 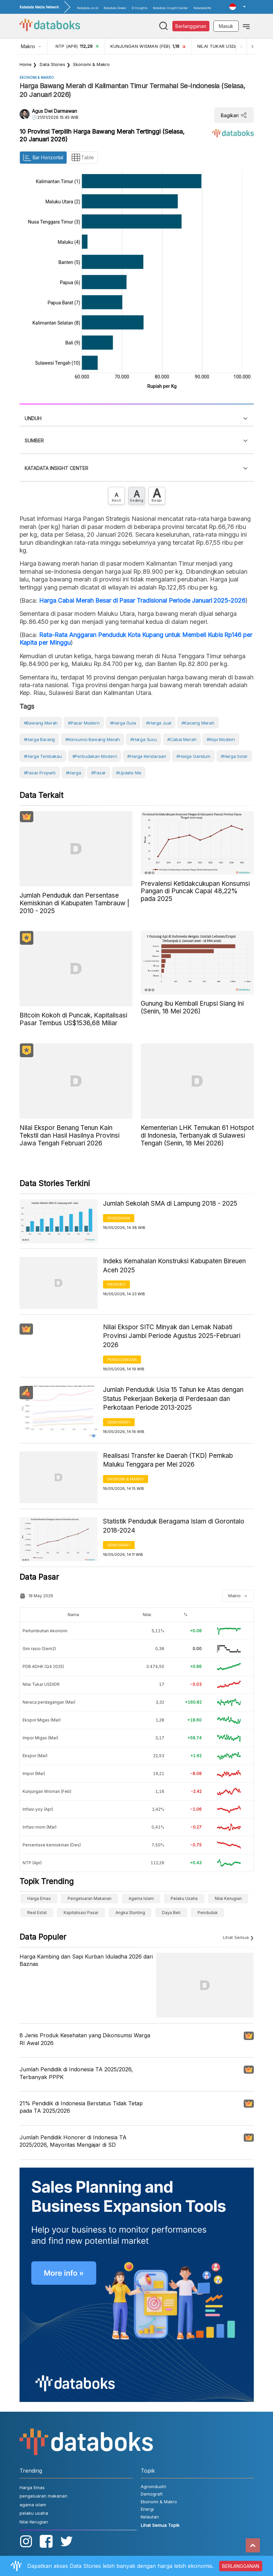 What do you see at coordinates (32, 1862) in the screenshot?
I see `NTP (Apr)` at bounding box center [32, 1862].